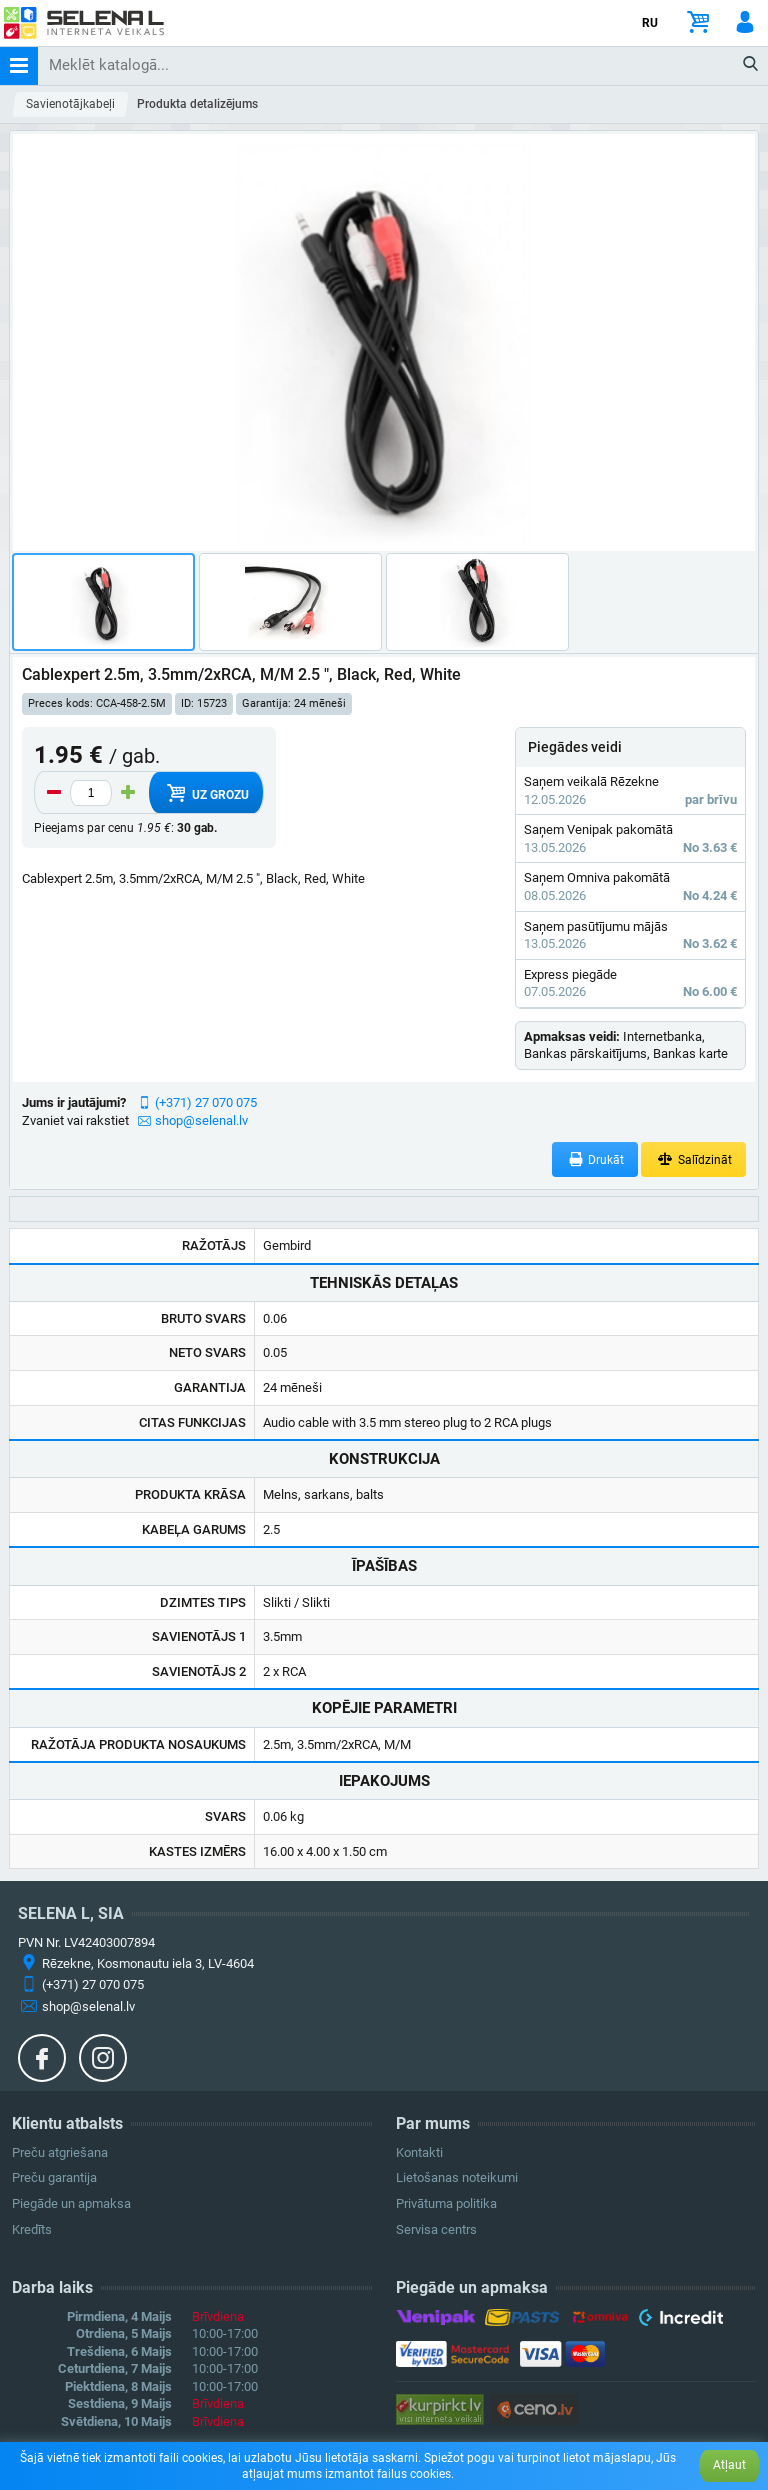  Describe the element at coordinates (60, 2152) in the screenshot. I see `Preču atgriešana` at that location.